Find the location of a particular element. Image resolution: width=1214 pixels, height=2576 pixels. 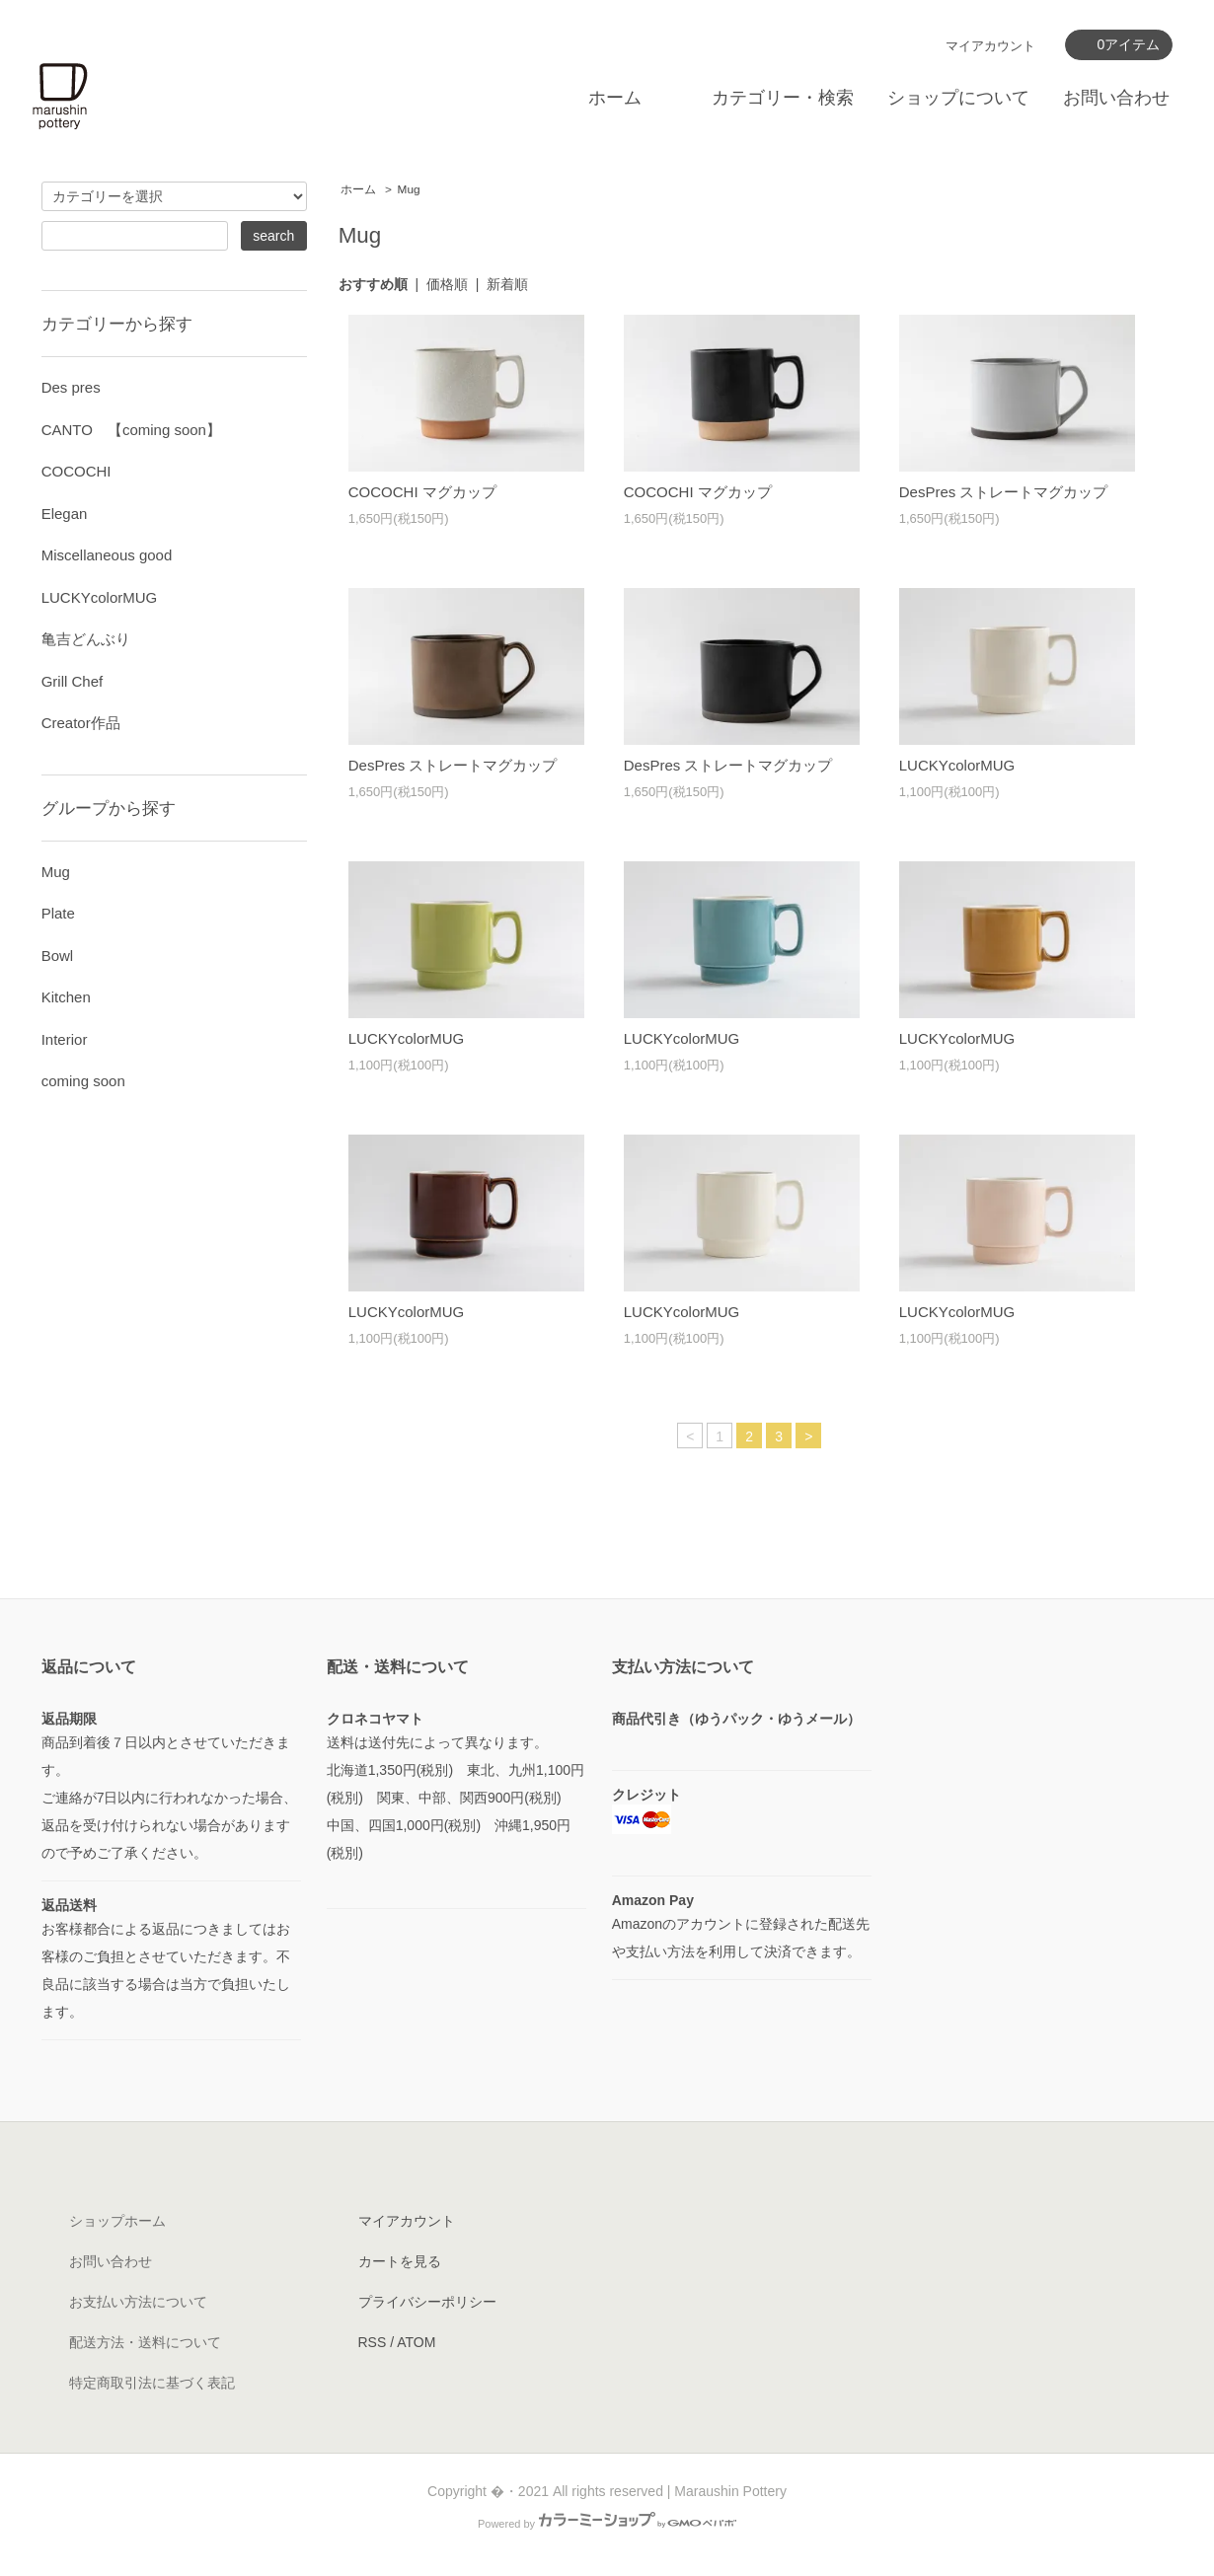

RSS is located at coordinates (372, 2342).